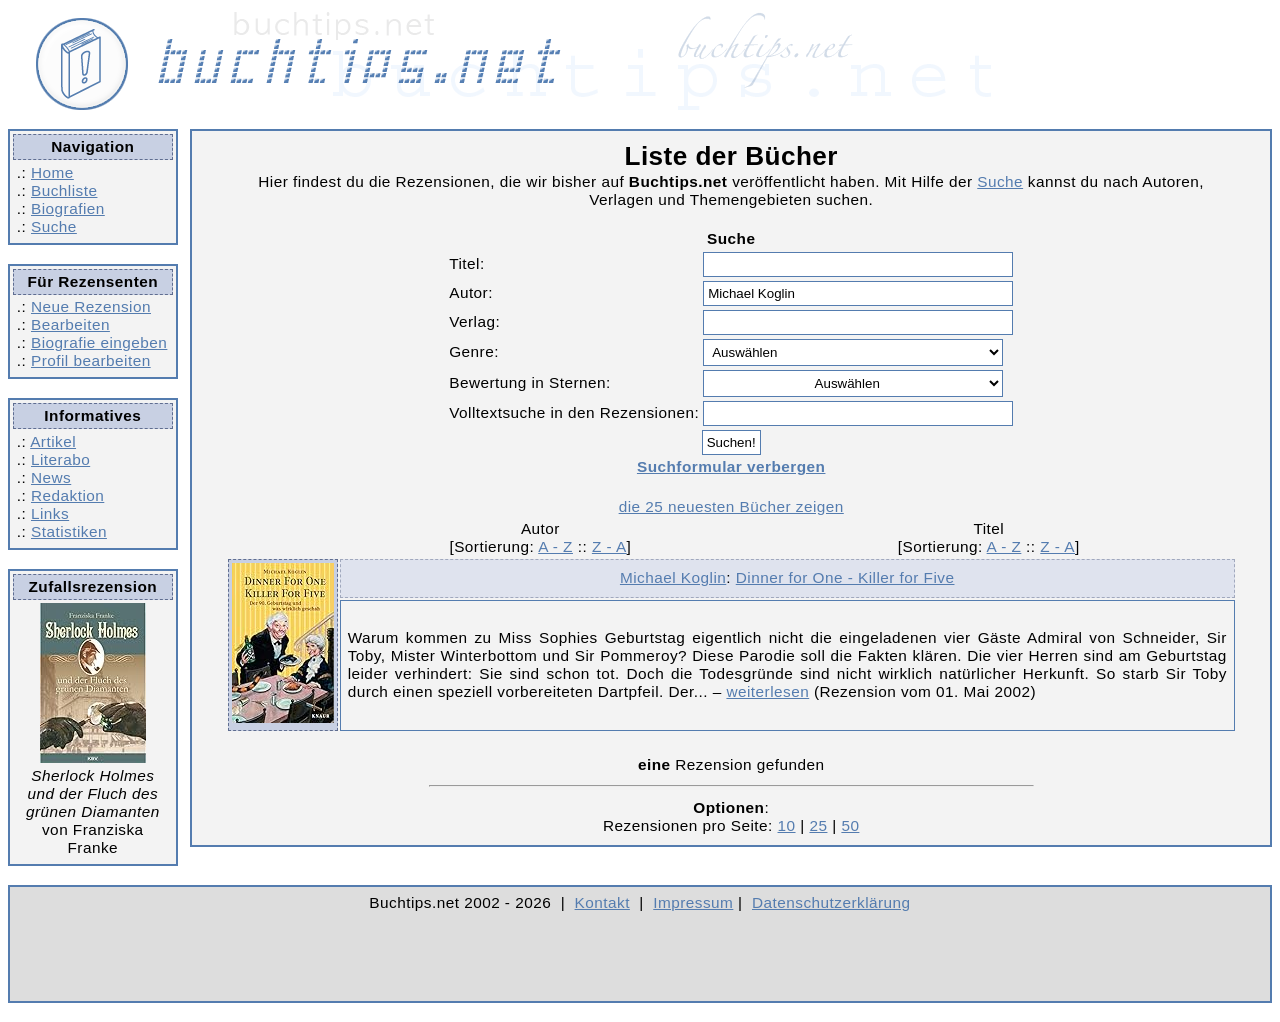  What do you see at coordinates (673, 577) in the screenshot?
I see `Michael Koglin` at bounding box center [673, 577].